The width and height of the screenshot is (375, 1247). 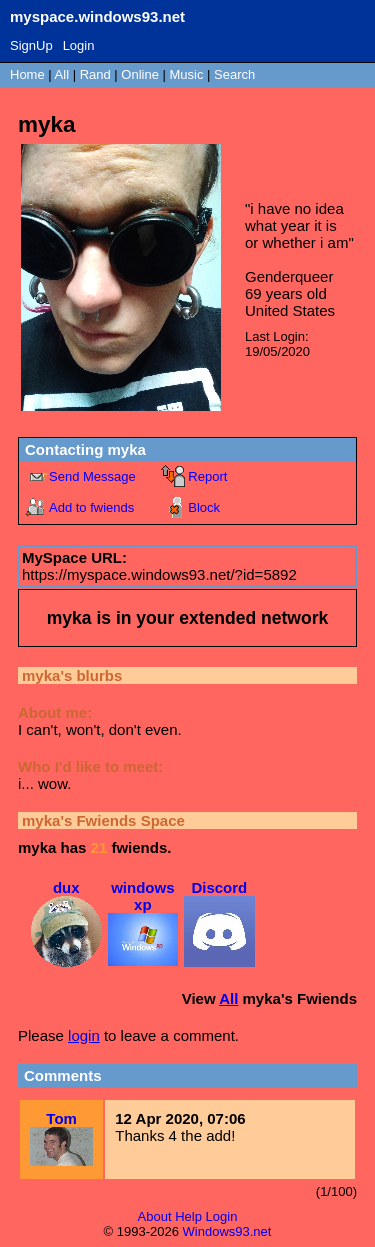 What do you see at coordinates (227, 1231) in the screenshot?
I see `Windows93.net` at bounding box center [227, 1231].